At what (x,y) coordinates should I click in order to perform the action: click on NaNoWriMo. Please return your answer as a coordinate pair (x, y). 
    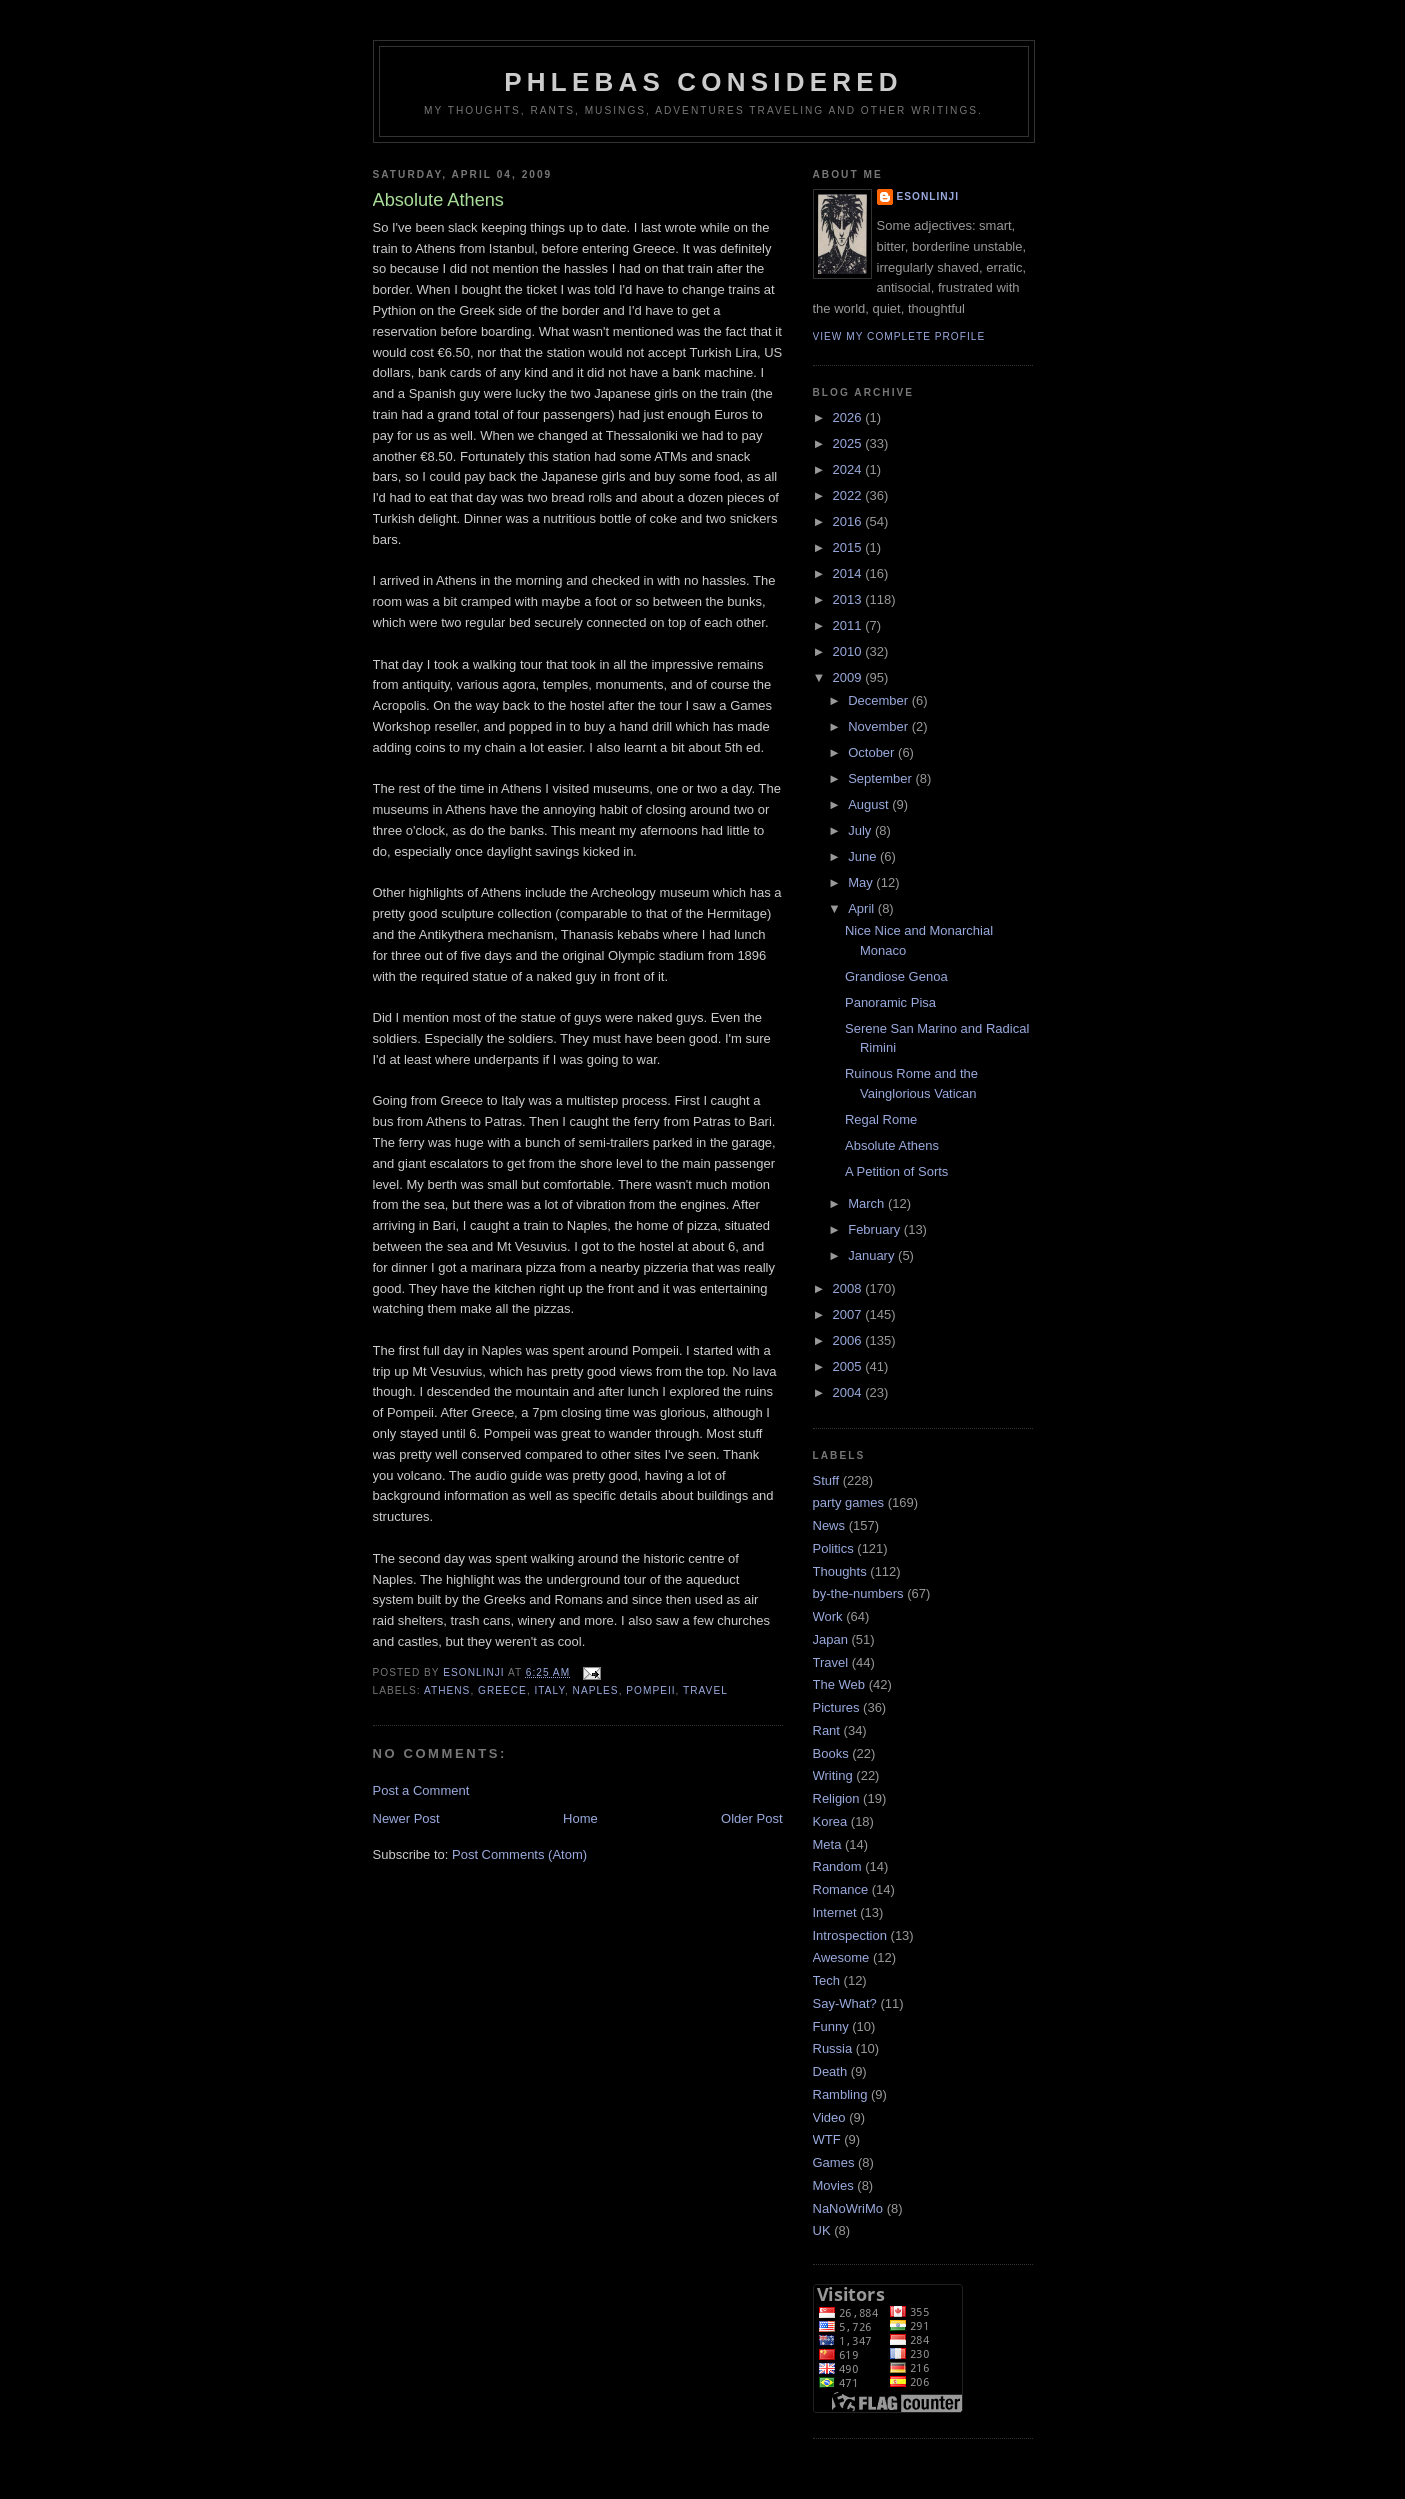
    Looking at the image, I should click on (848, 2208).